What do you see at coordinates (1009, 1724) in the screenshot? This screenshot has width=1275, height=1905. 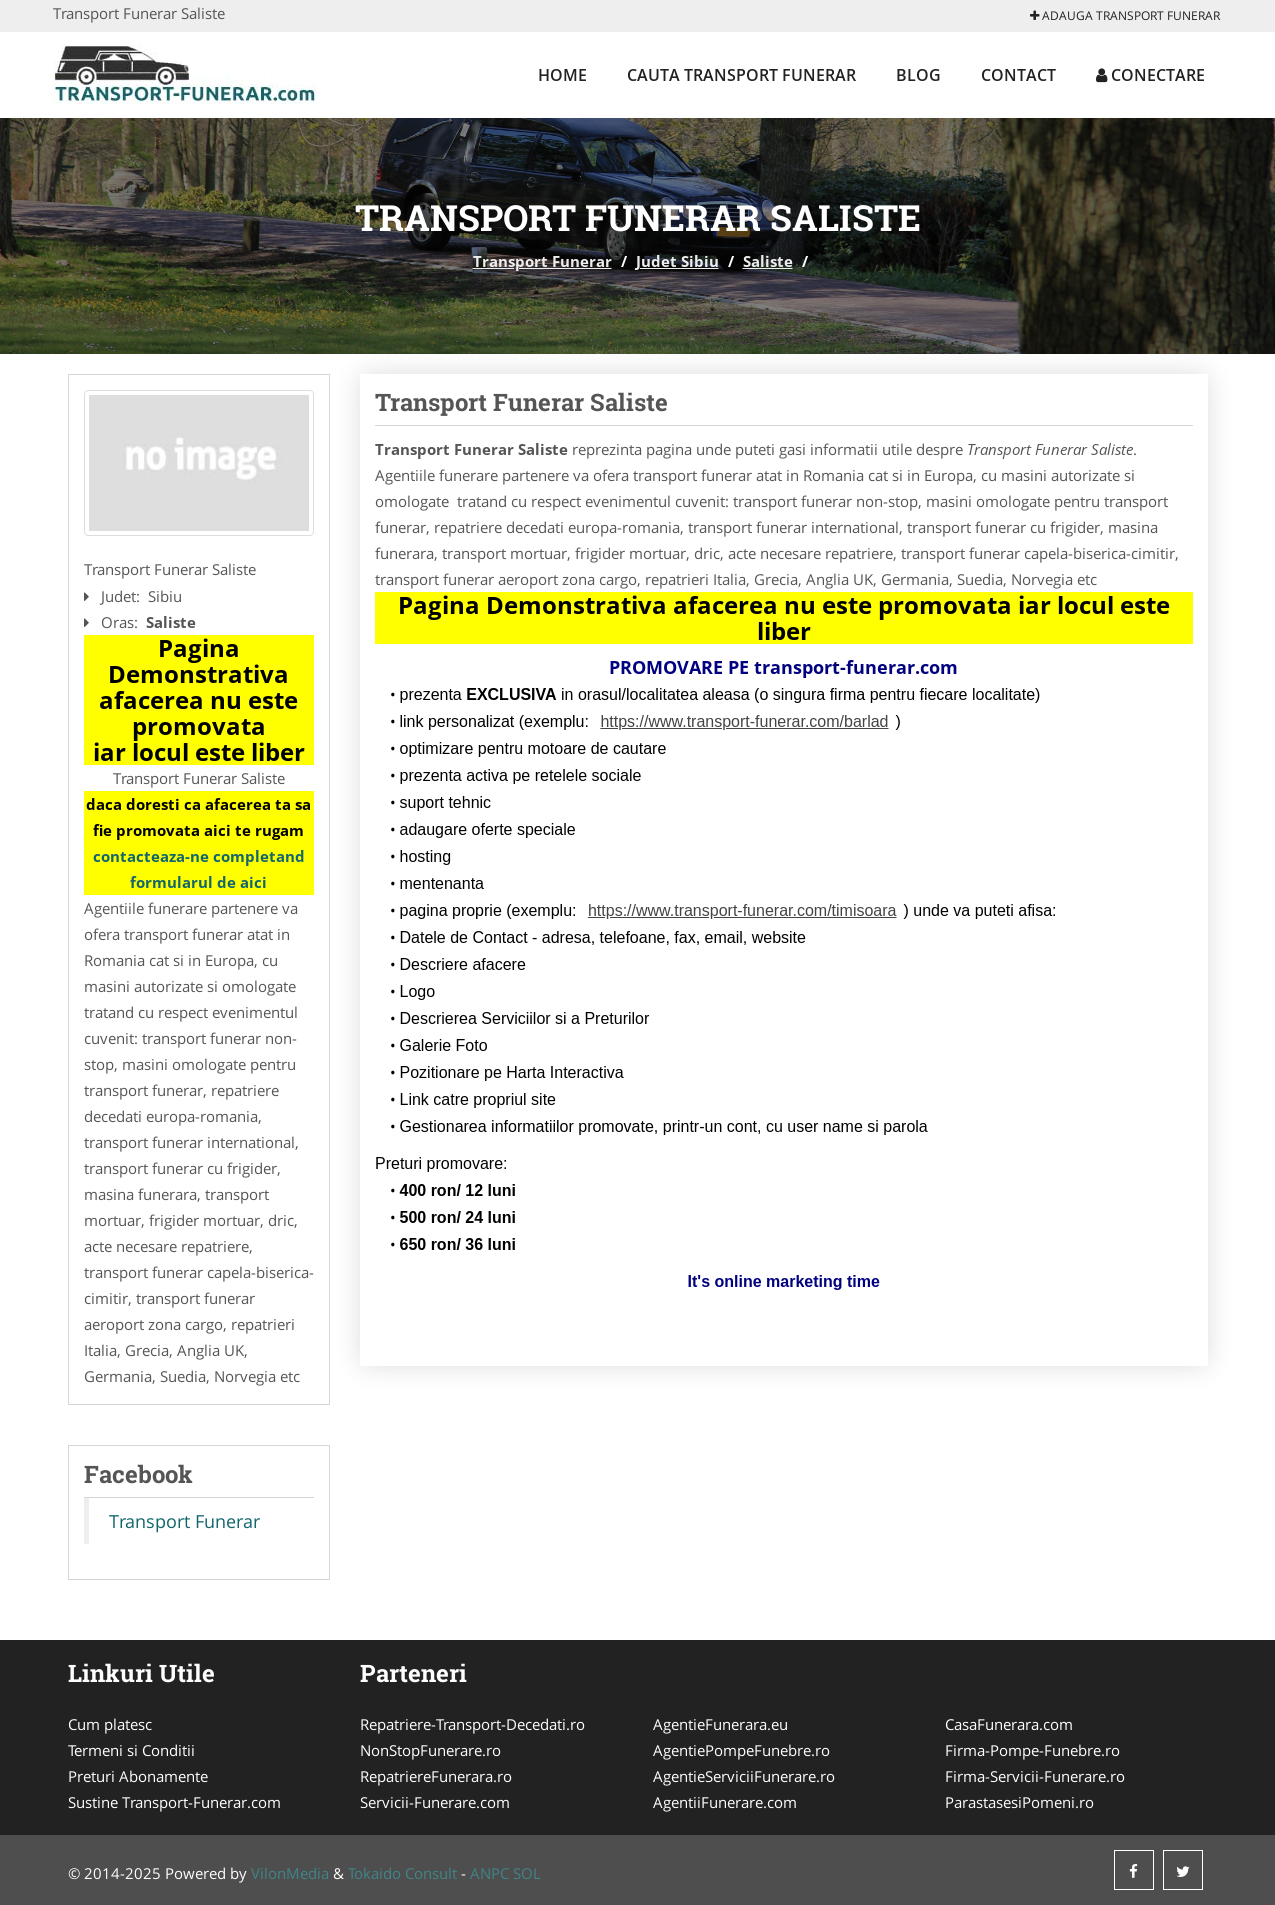 I see `CasaFunerara.com` at bounding box center [1009, 1724].